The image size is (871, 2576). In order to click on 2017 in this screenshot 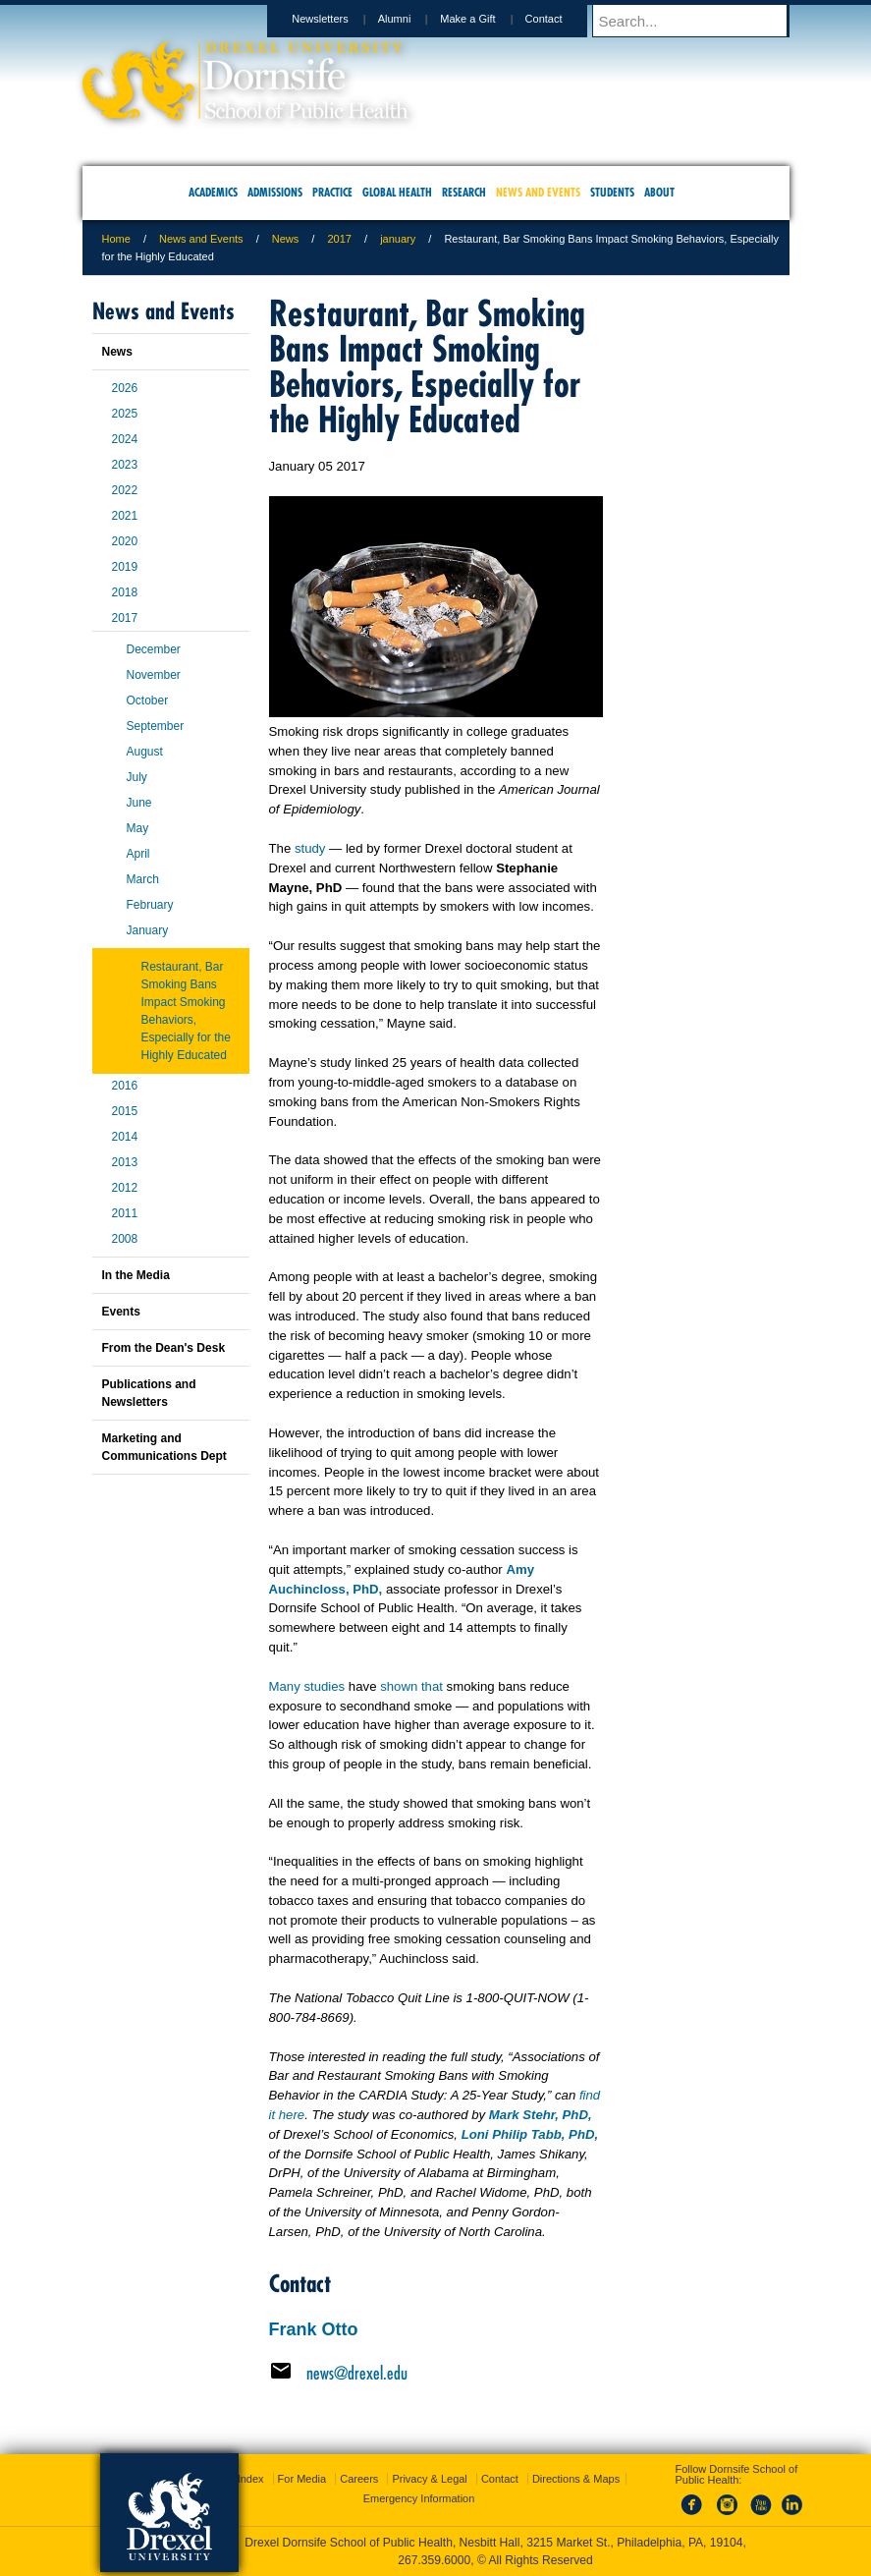, I will do `click(339, 239)`.